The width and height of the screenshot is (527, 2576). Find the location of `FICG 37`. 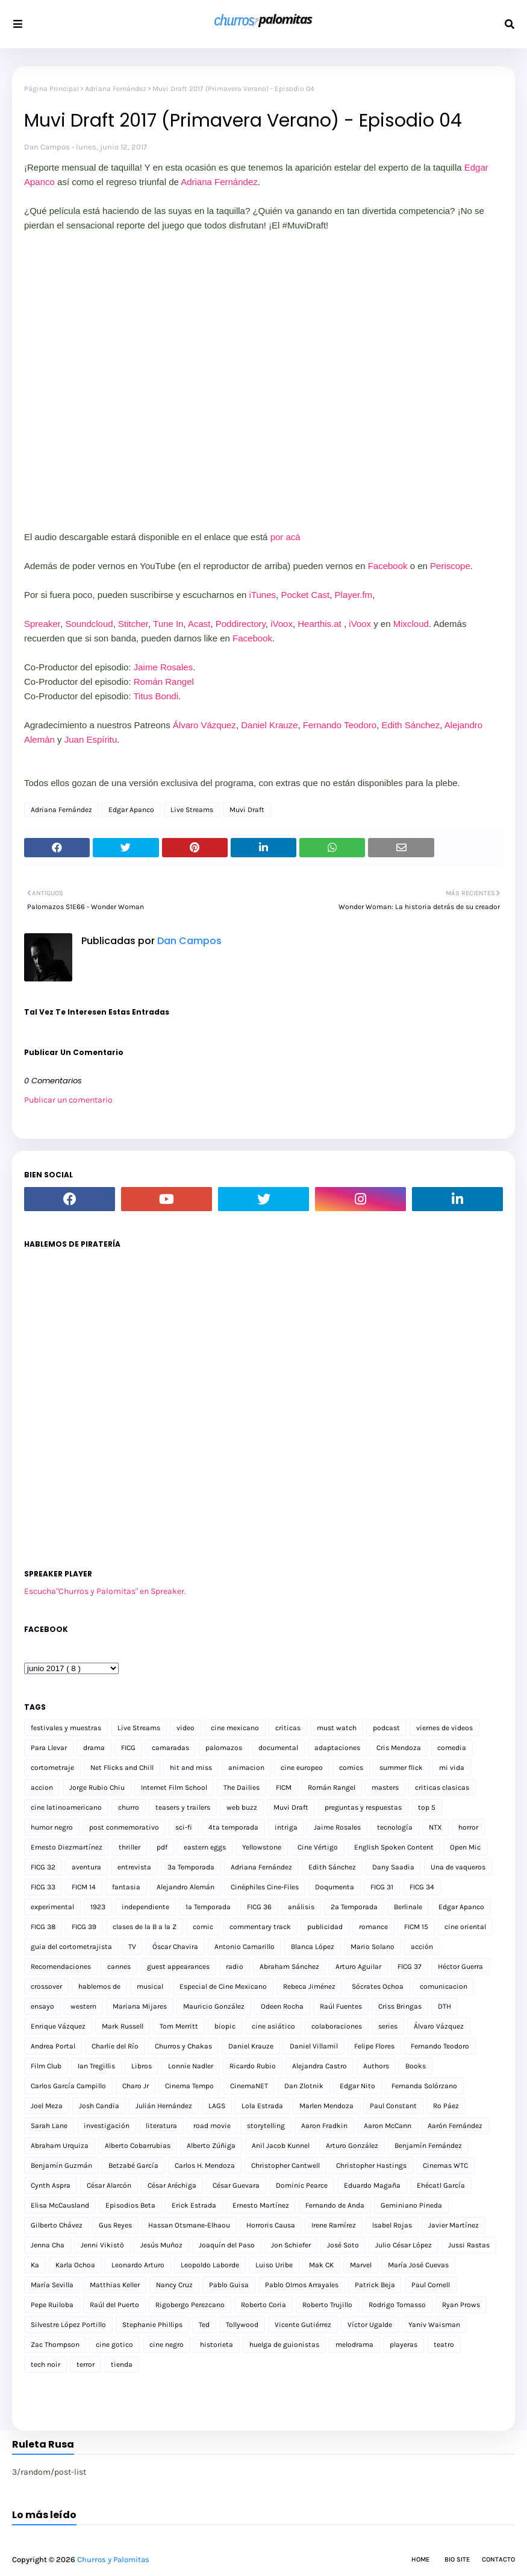

FICG 37 is located at coordinates (410, 1966).